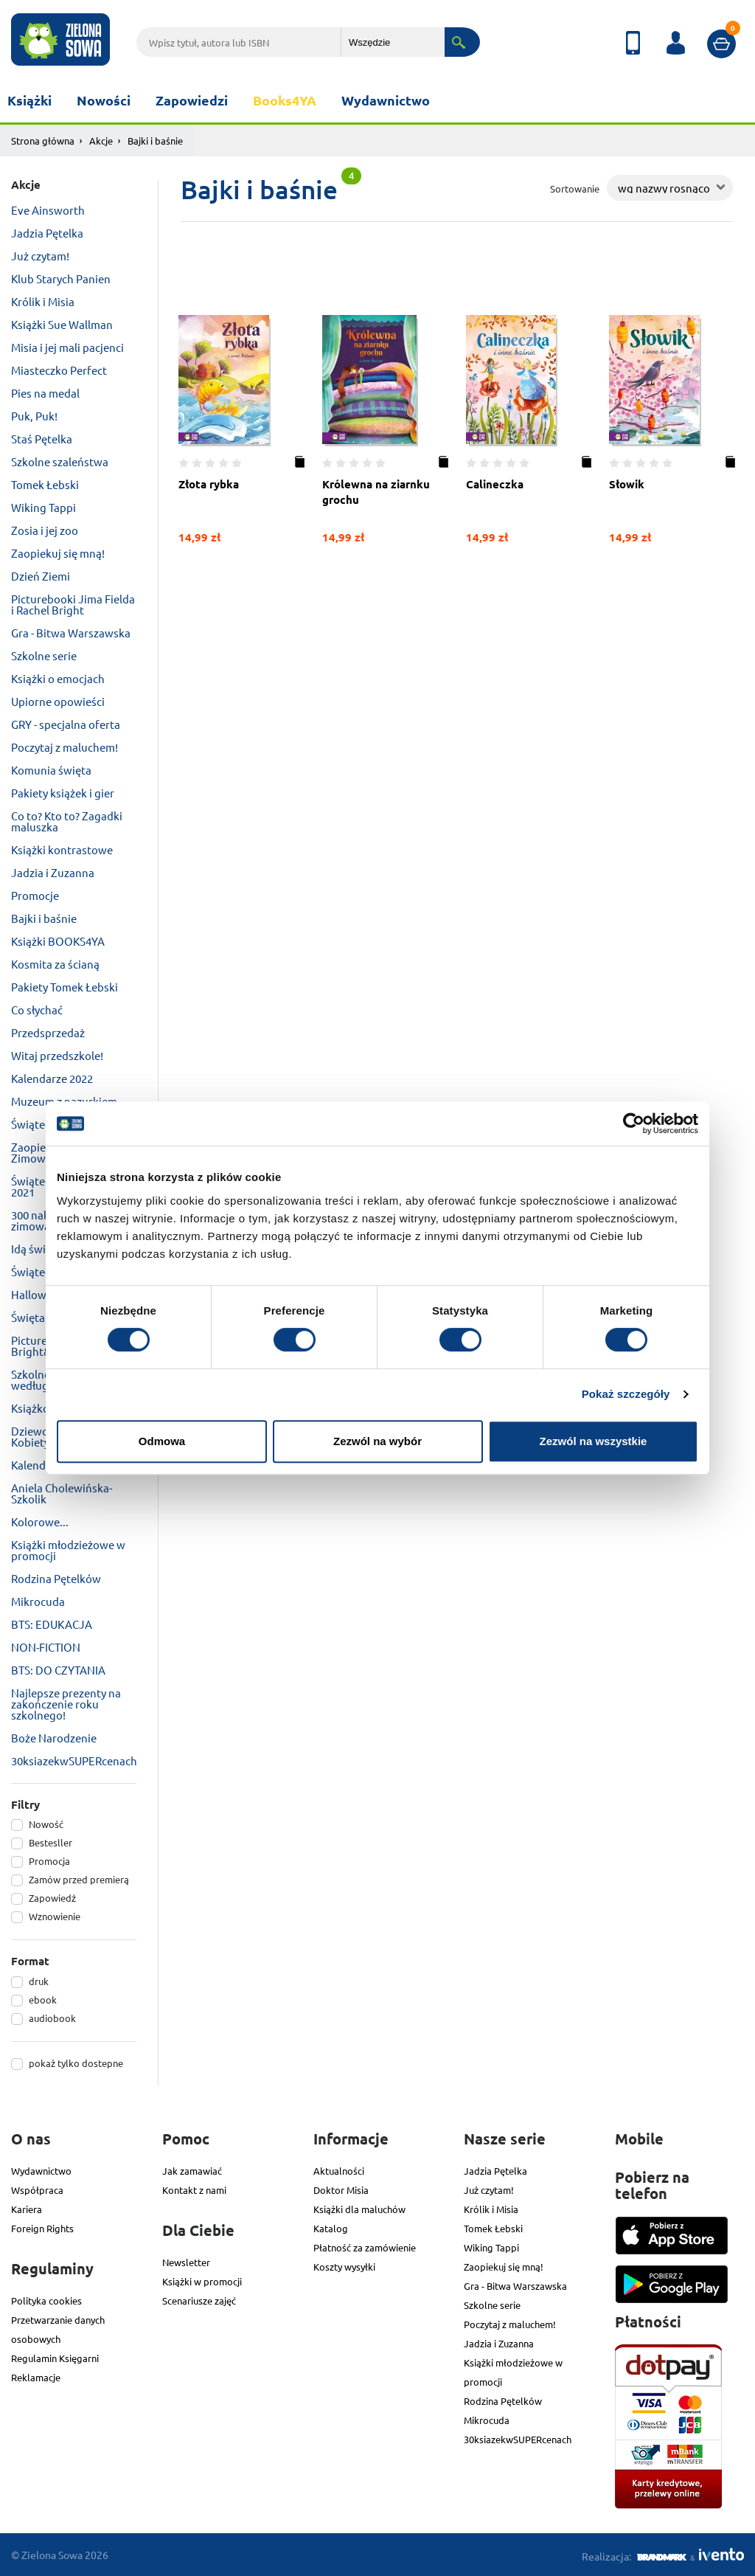 This screenshot has width=755, height=2576. I want to click on Nowości, so click(104, 99).